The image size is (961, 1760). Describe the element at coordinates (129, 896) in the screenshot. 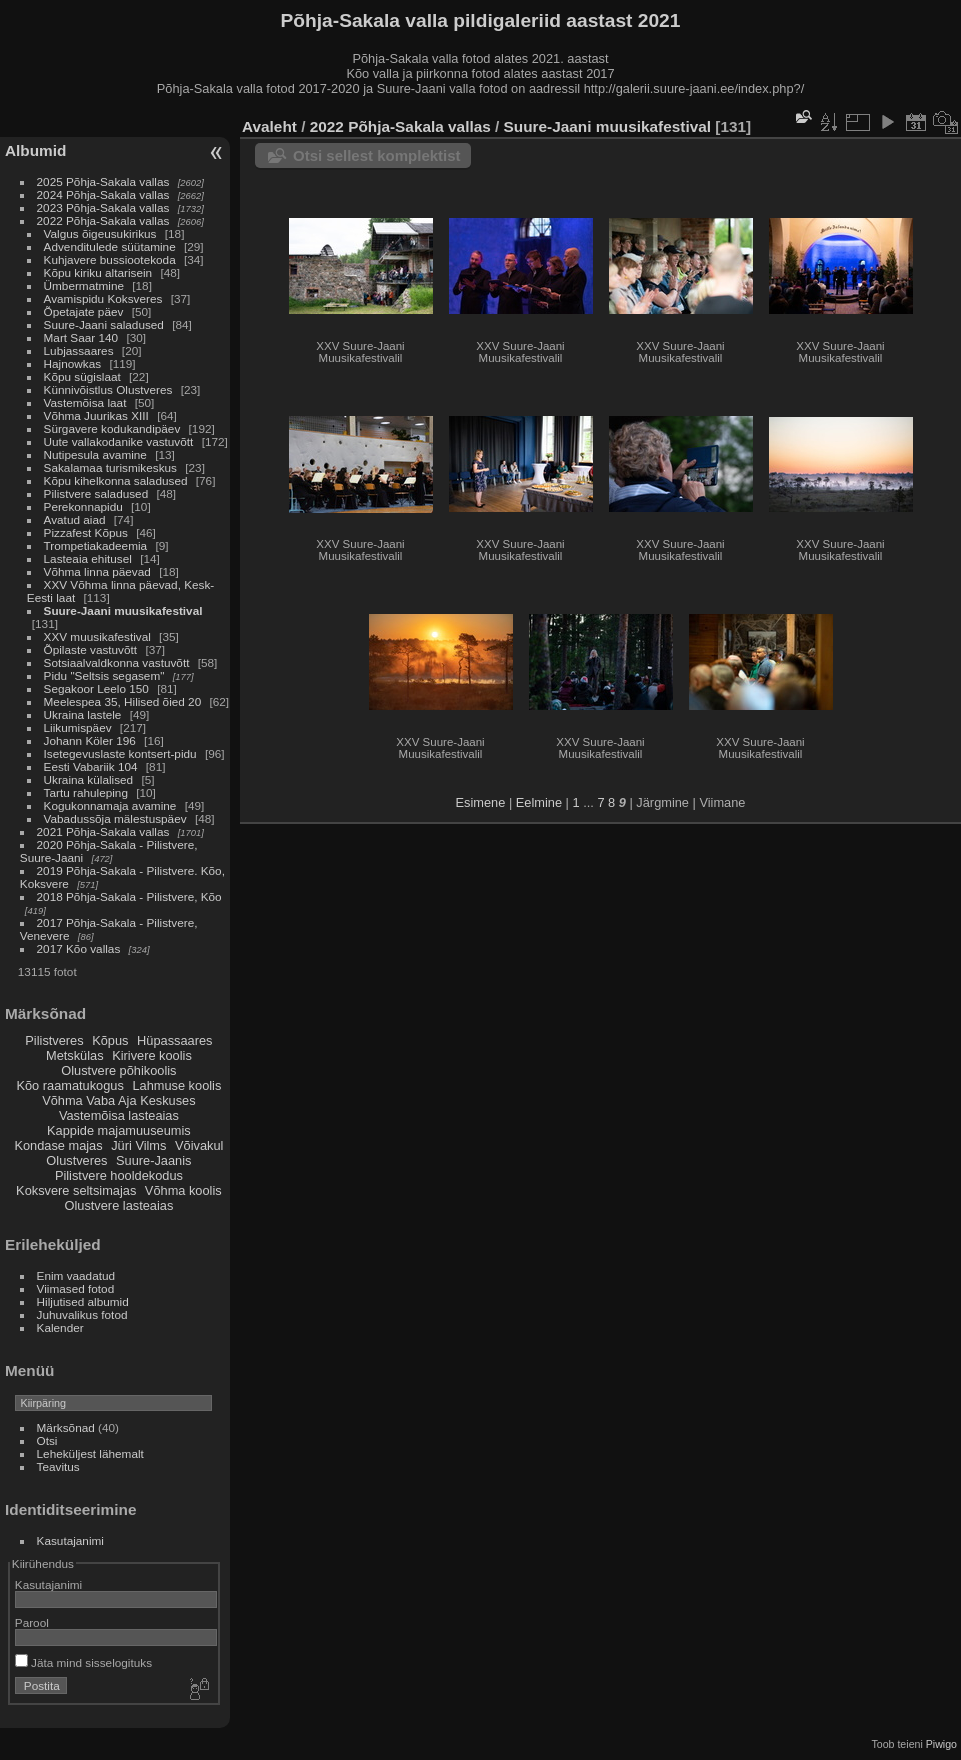

I see `2018 Põhja-Sakala - Pilistvere, Kõo` at that location.